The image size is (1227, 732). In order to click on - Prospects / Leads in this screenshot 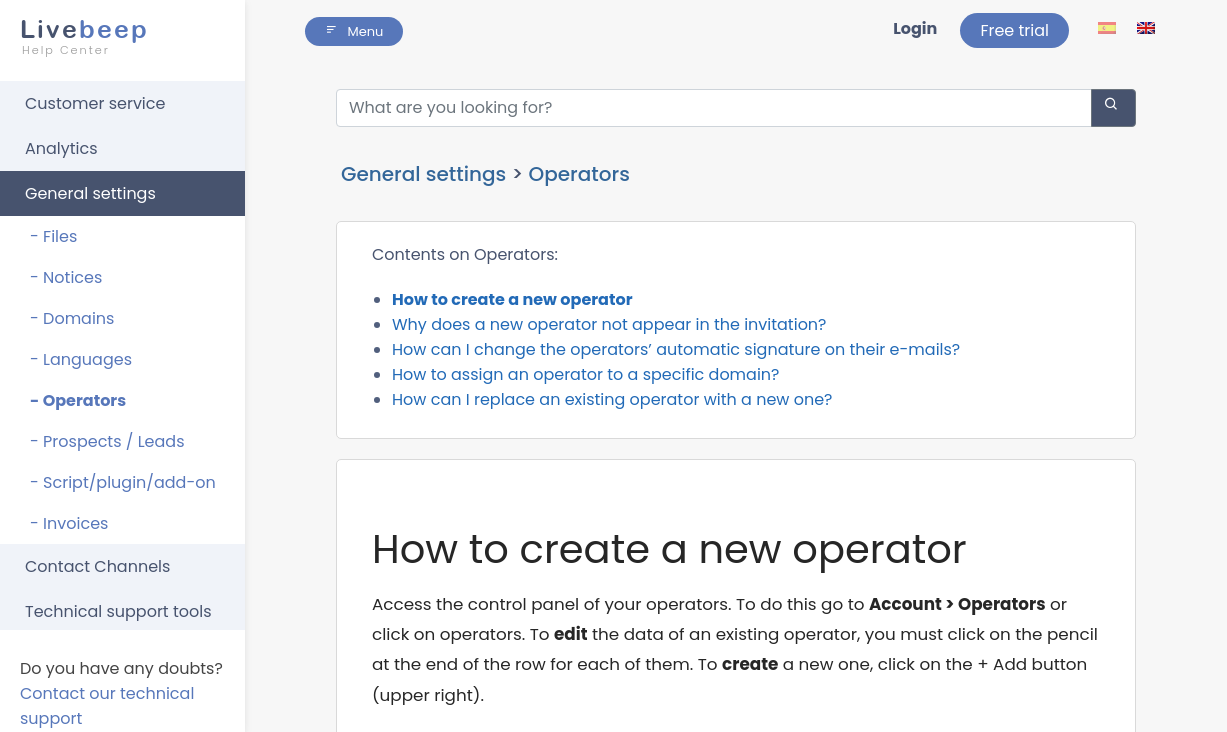, I will do `click(107, 441)`.